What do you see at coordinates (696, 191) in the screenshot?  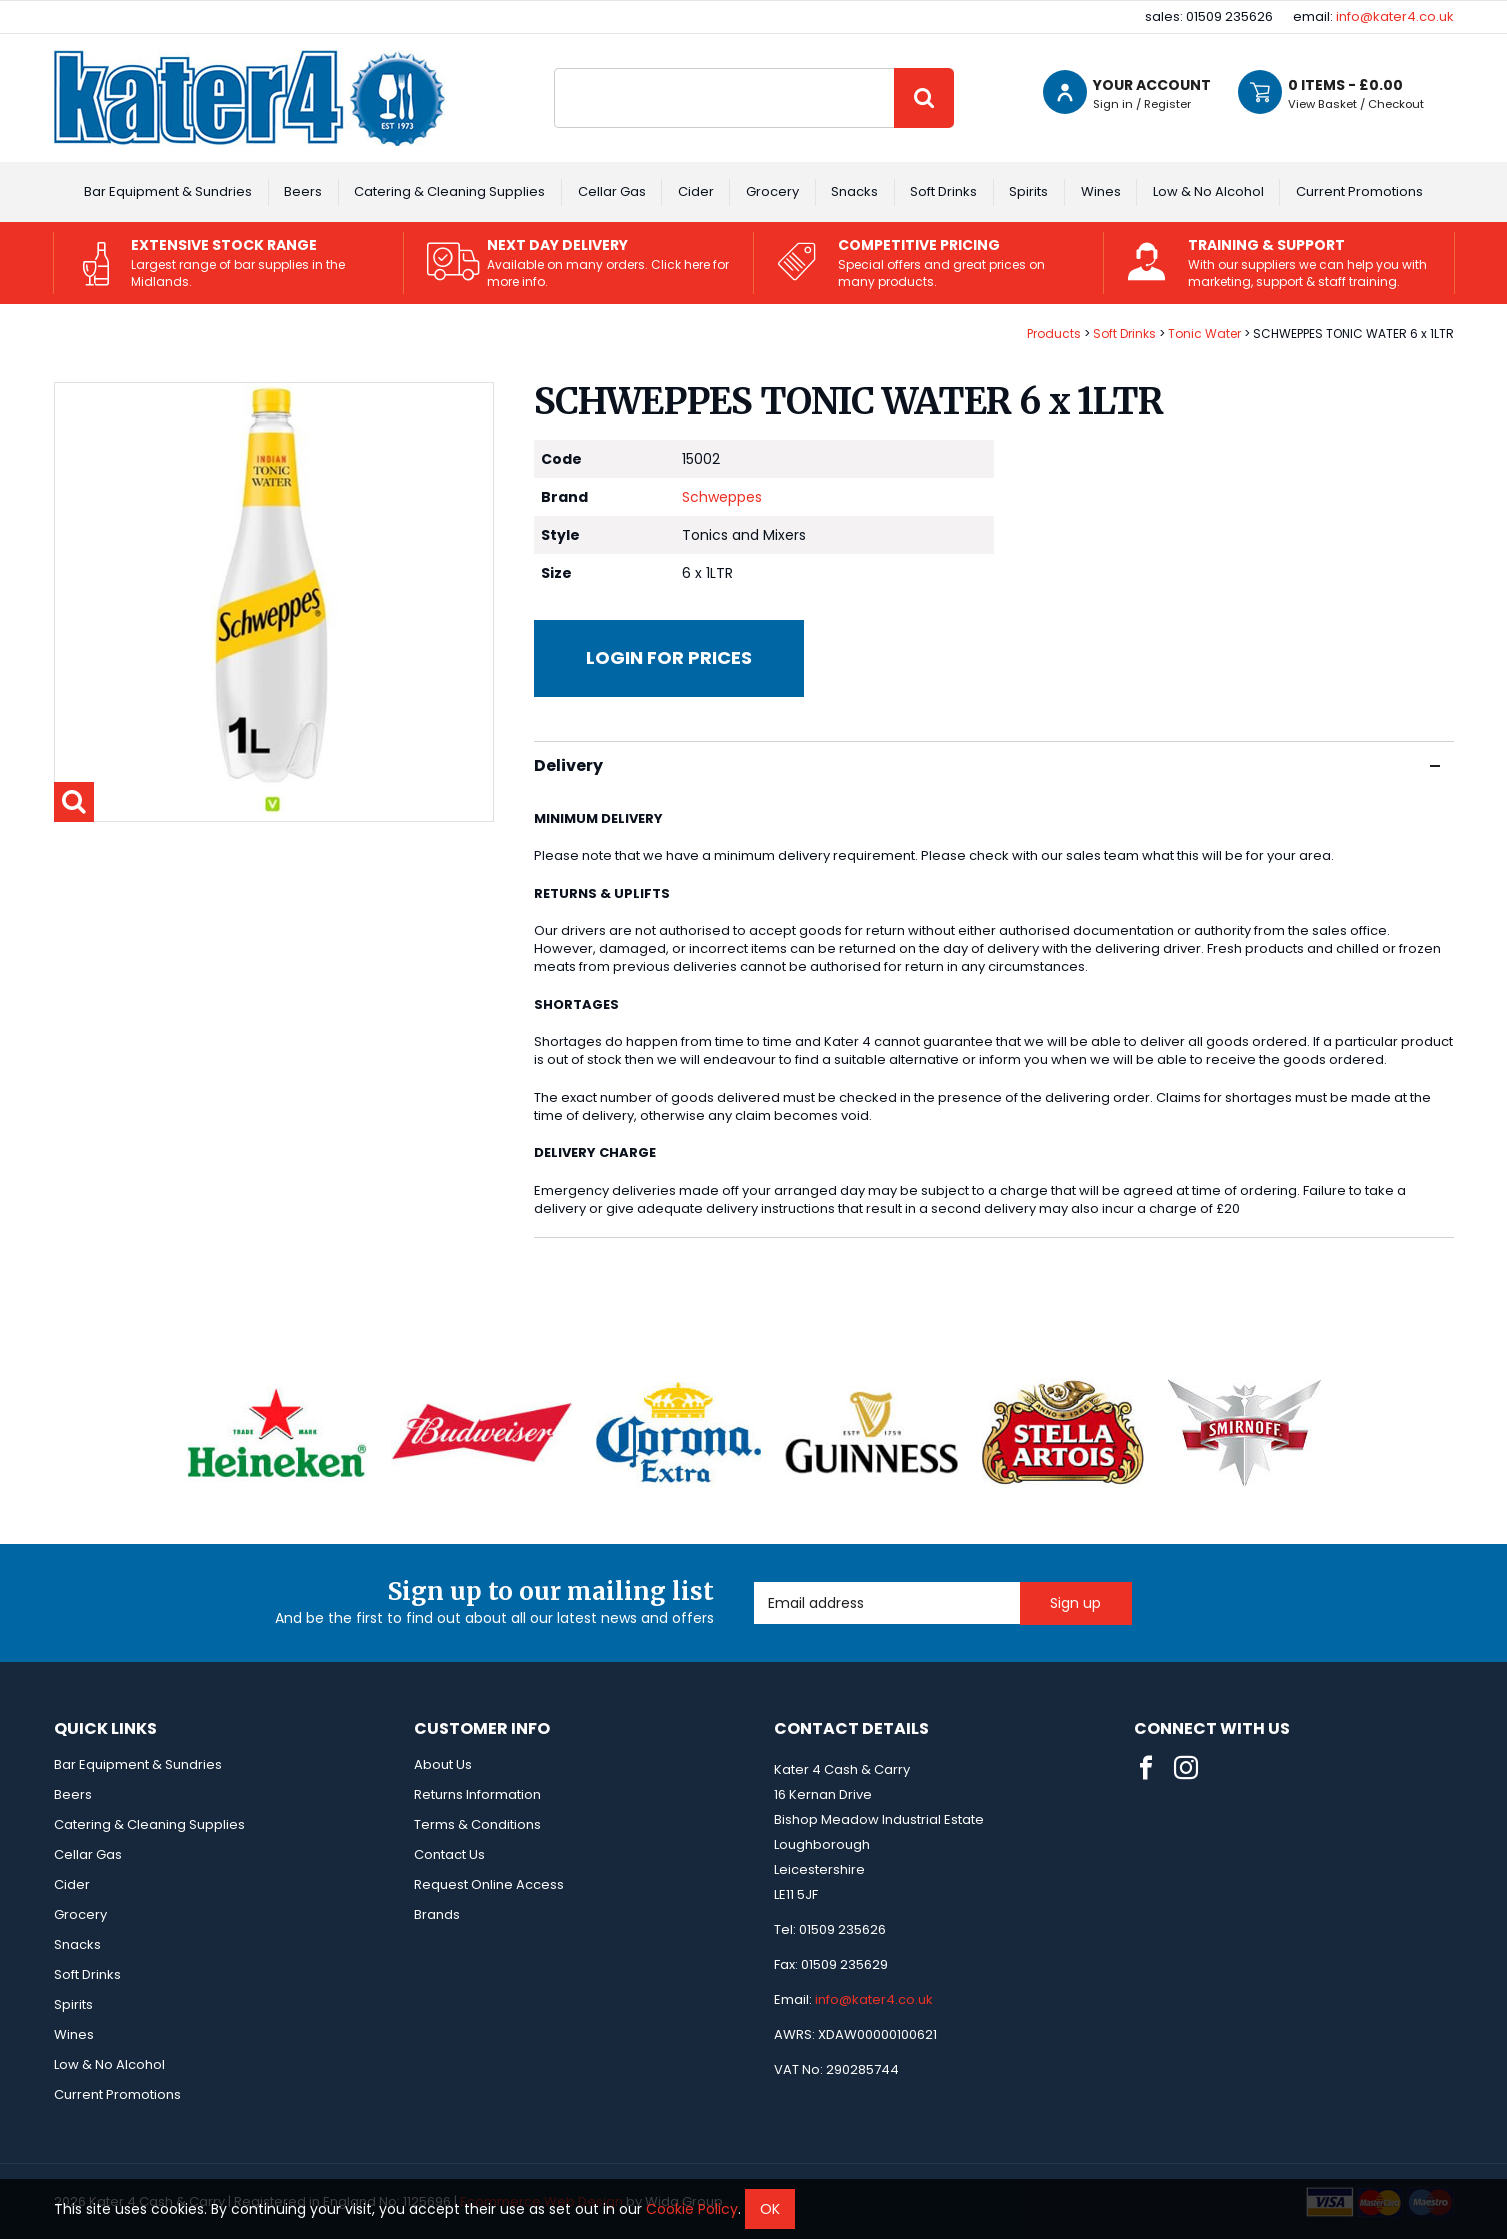 I see `Cider` at bounding box center [696, 191].